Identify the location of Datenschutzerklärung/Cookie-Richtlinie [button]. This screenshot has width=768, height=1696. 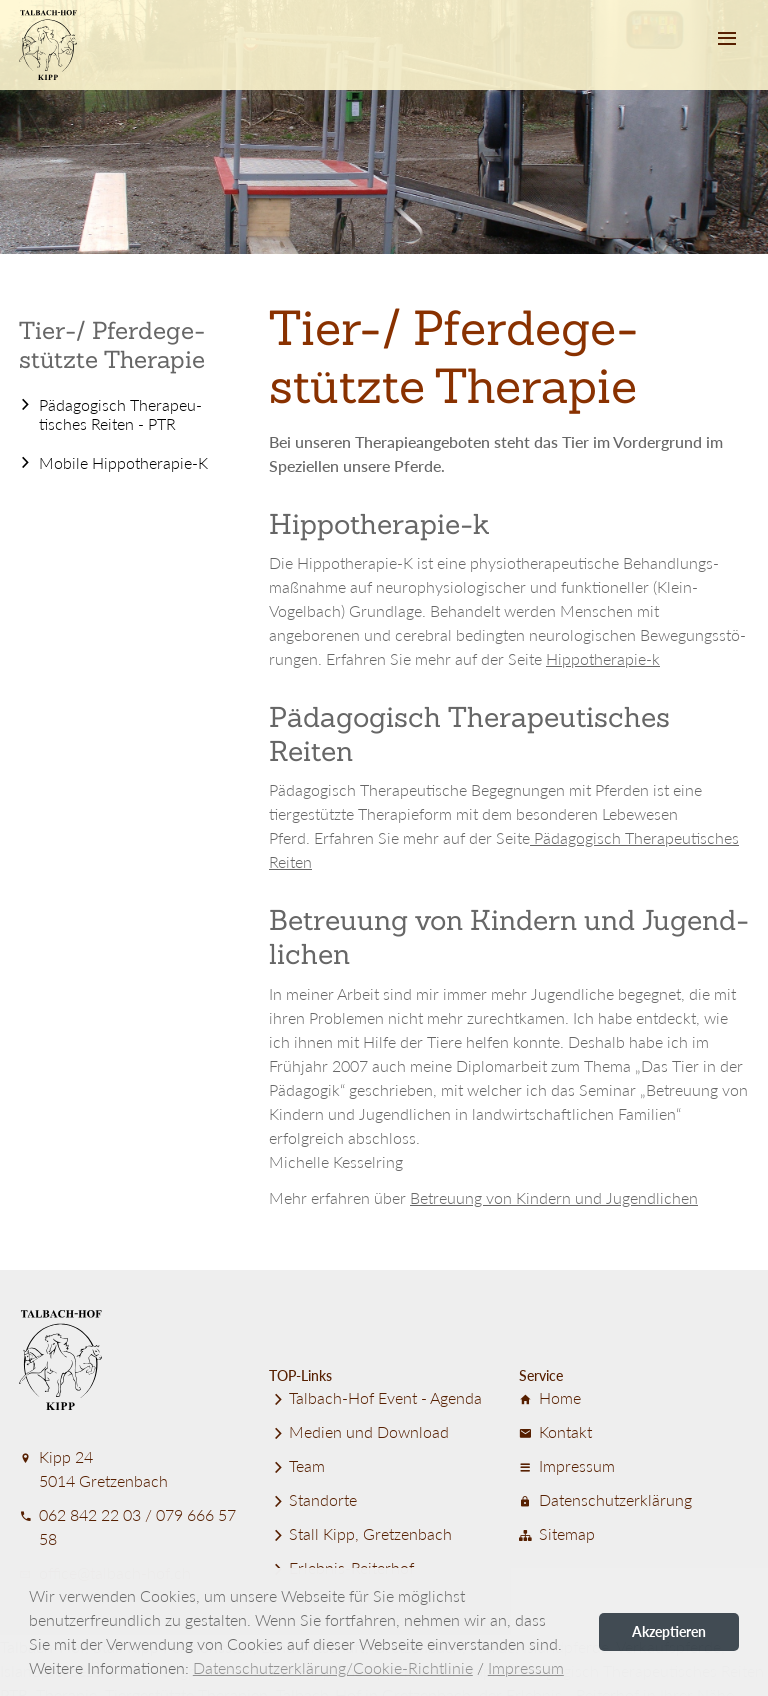
(333, 1667).